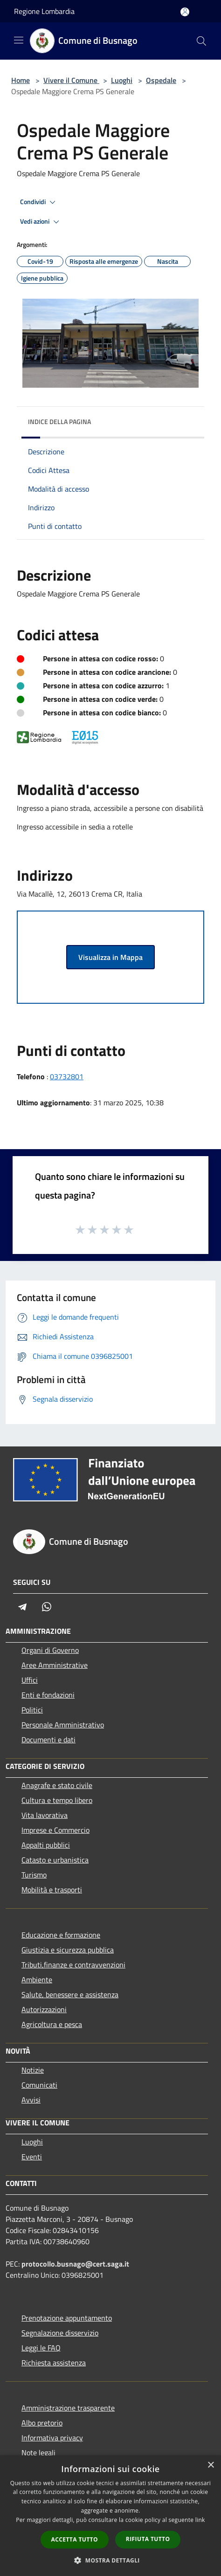 The width and height of the screenshot is (221, 2576). Describe the element at coordinates (68, 2407) in the screenshot. I see `Amministrazione trasparente` at that location.